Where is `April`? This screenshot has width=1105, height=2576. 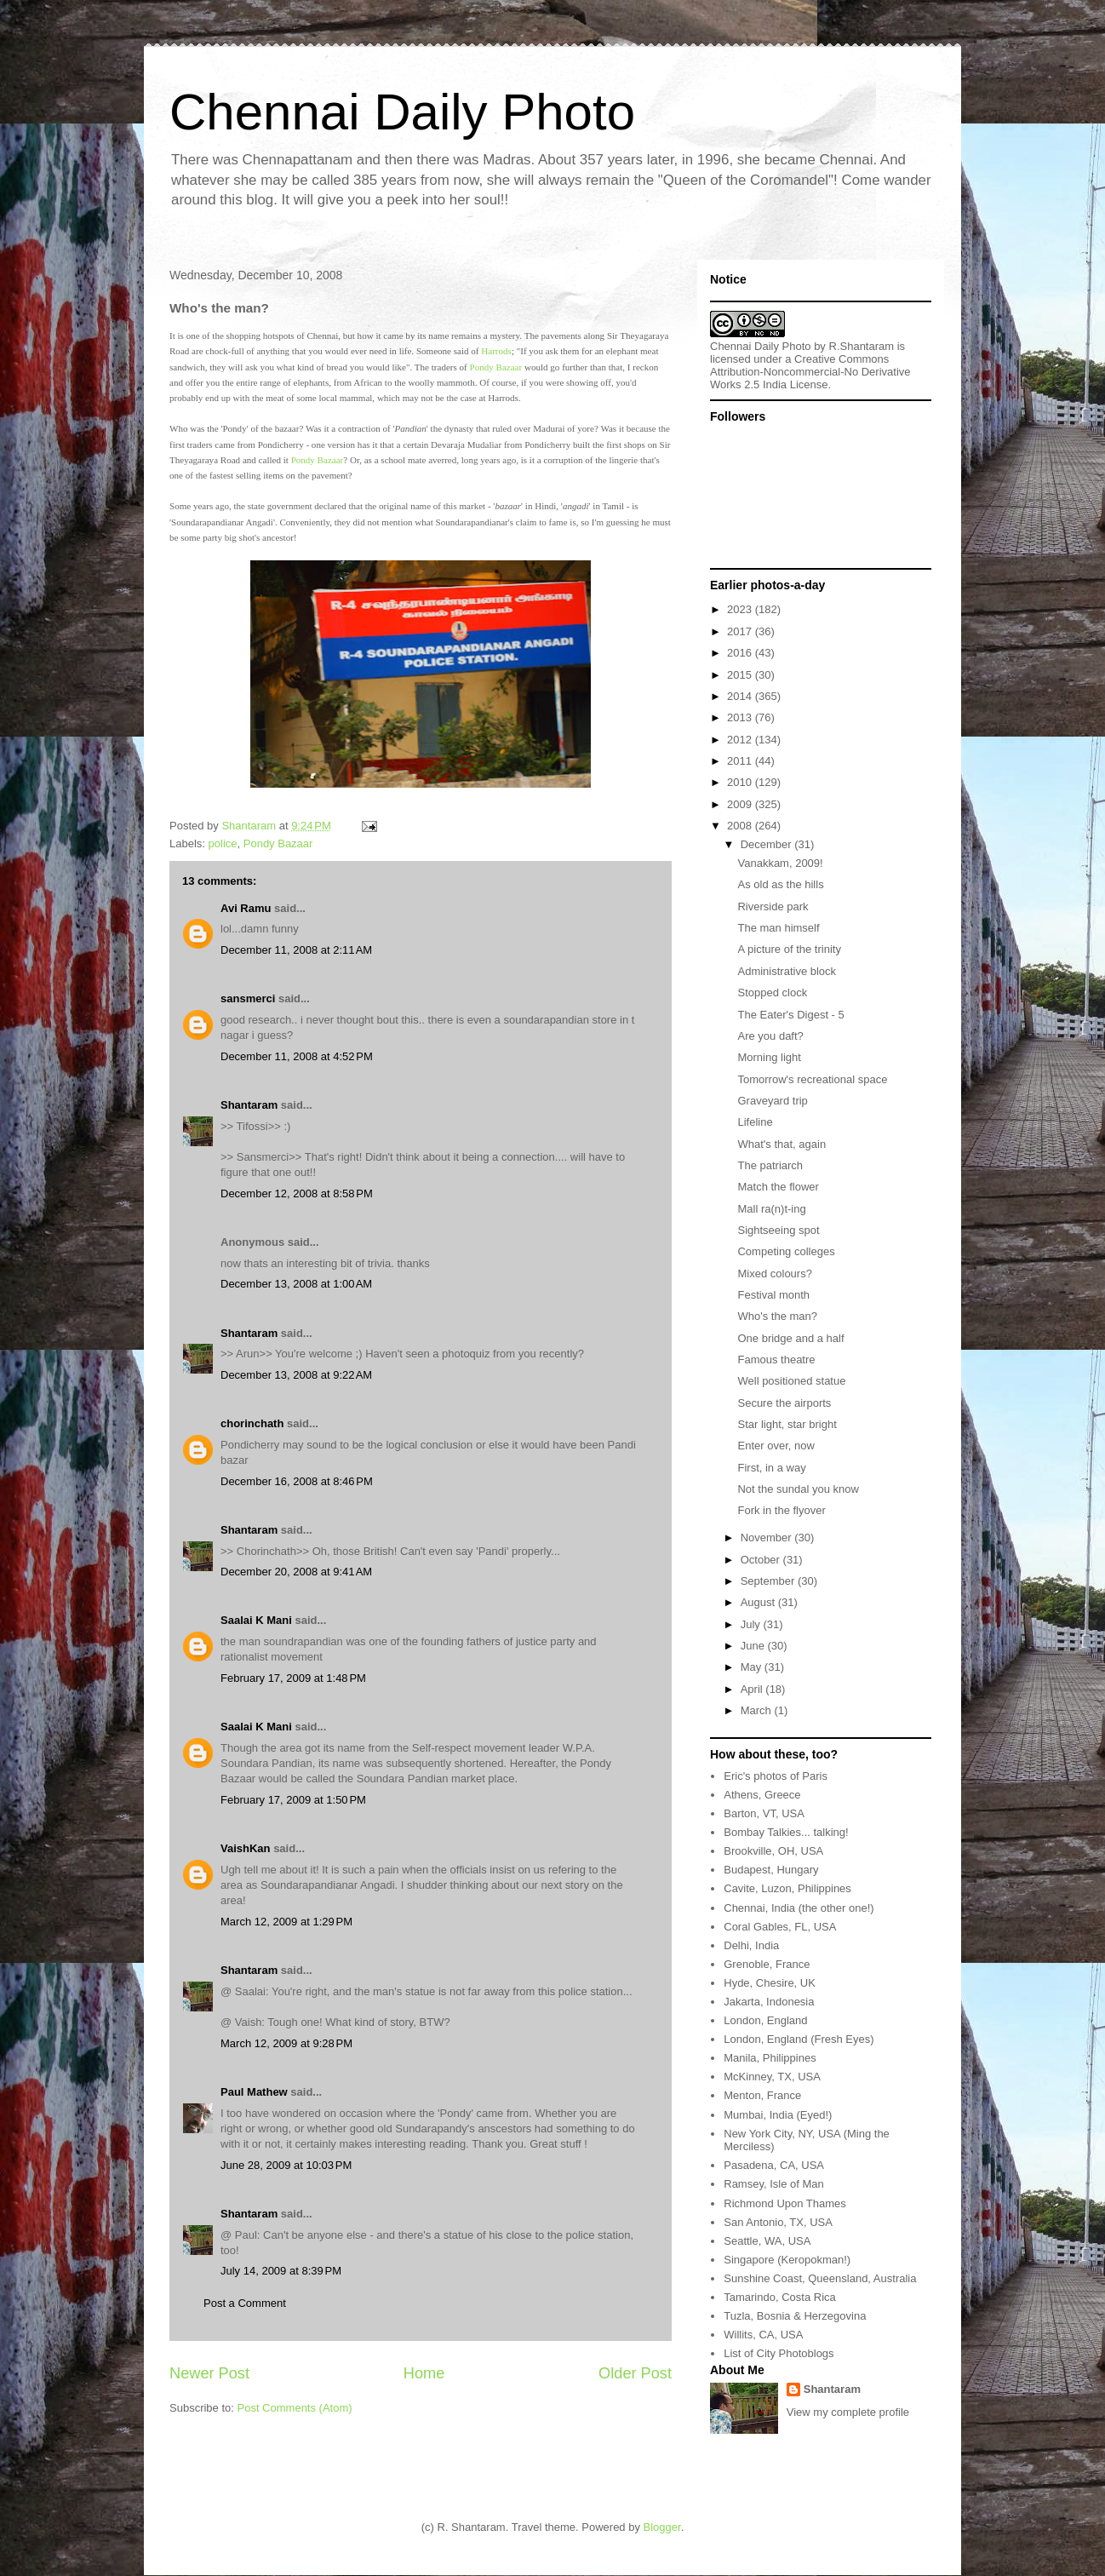 April is located at coordinates (753, 1689).